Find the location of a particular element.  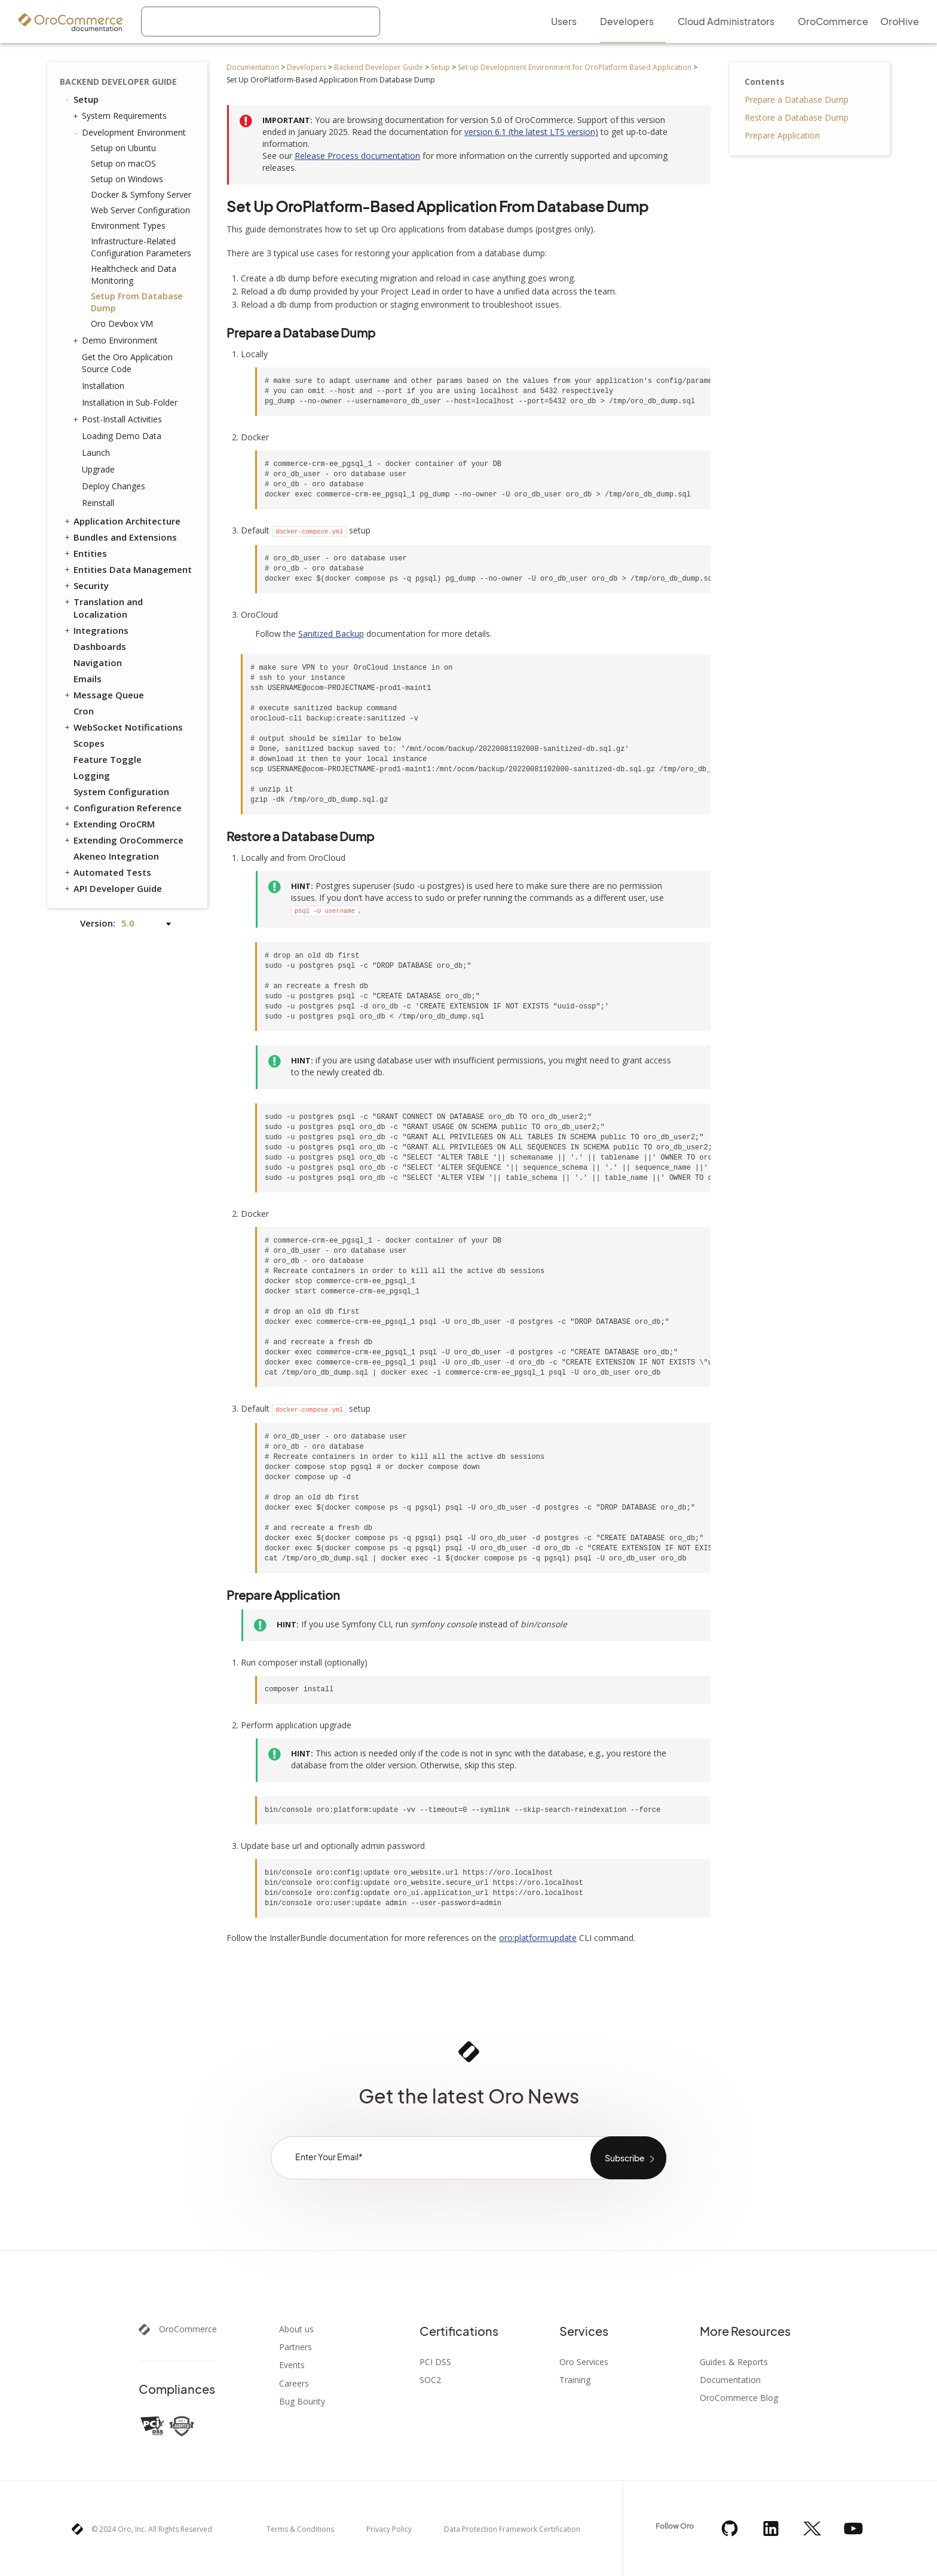

Extending OroCRM is located at coordinates (109, 824).